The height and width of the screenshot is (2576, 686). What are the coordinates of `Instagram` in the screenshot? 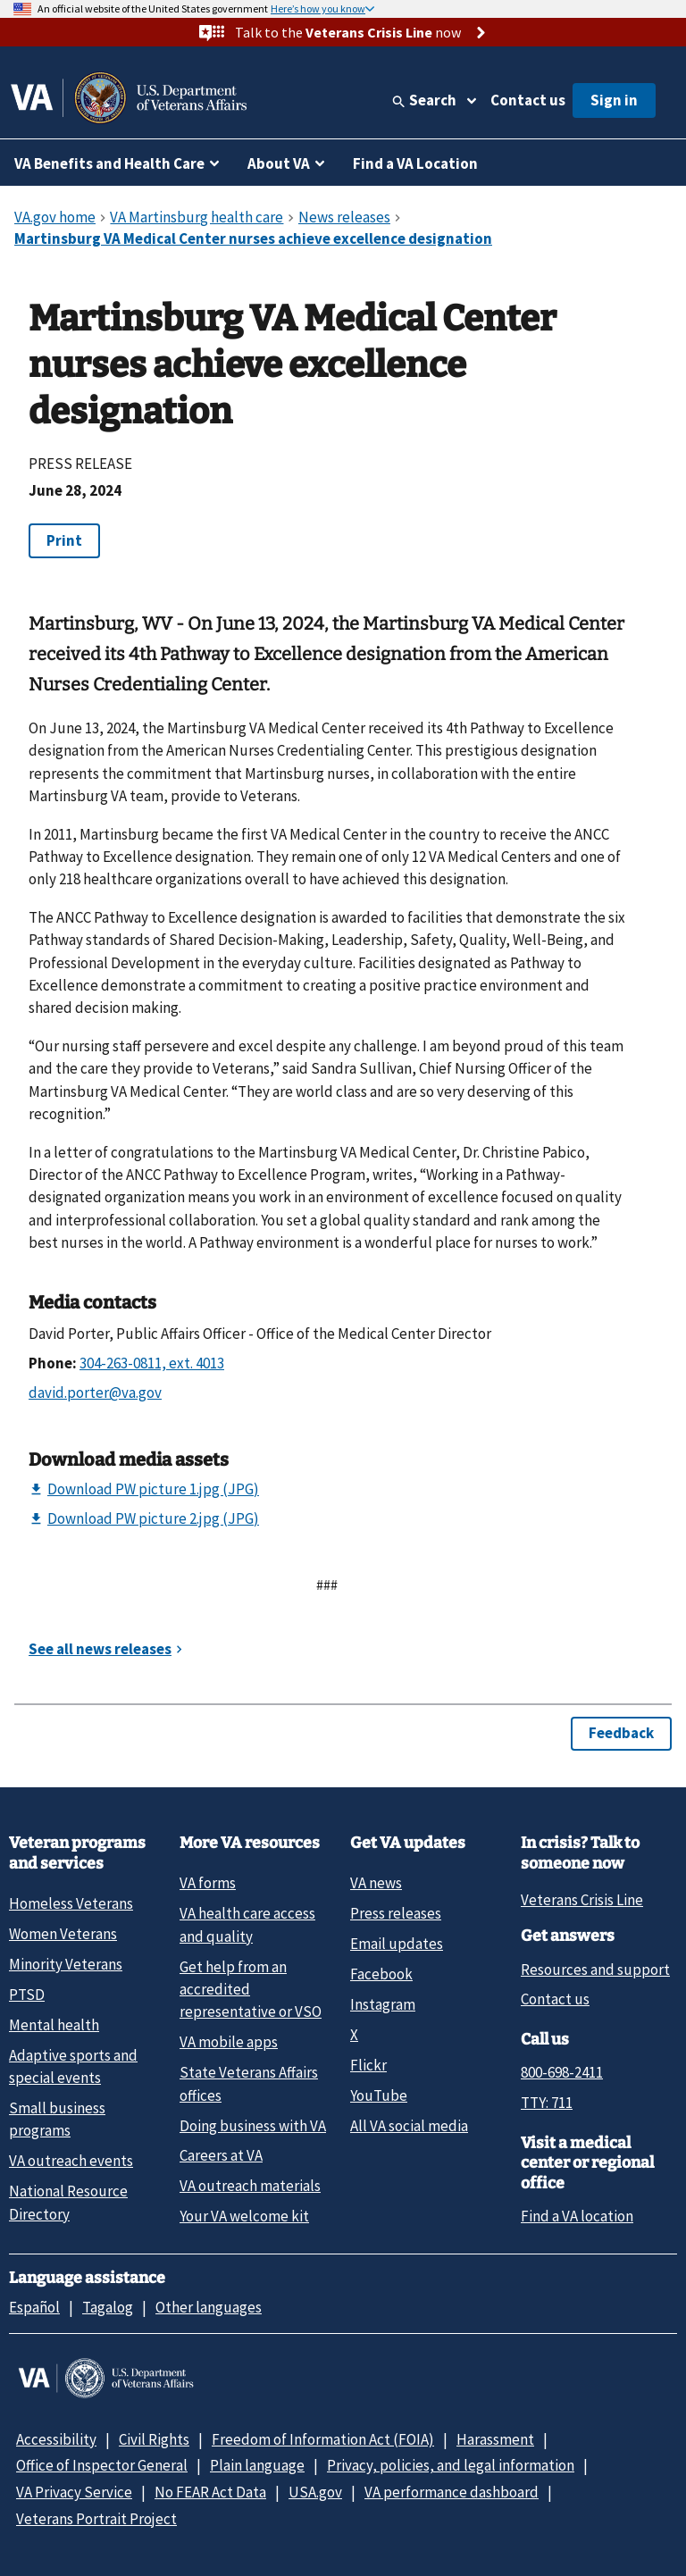 It's located at (382, 2004).